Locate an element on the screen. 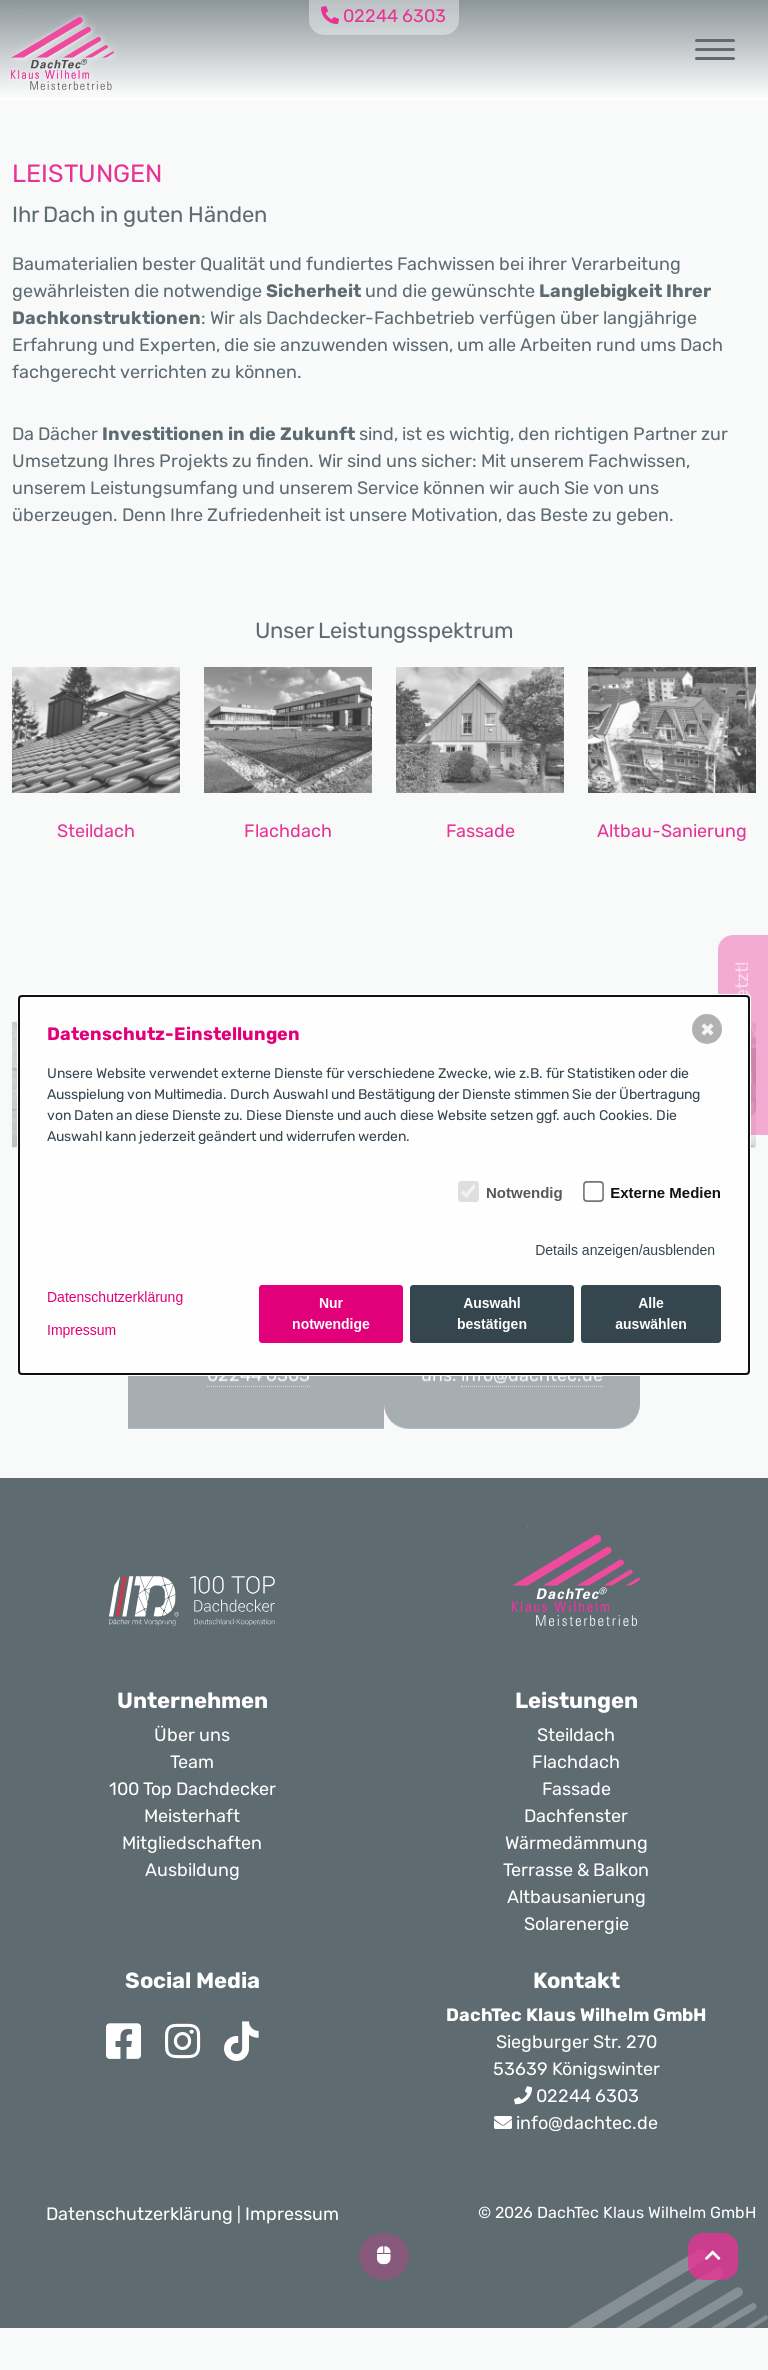 This screenshot has height=2370, width=768. Details anzeigen/ausblenden is located at coordinates (625, 1250).